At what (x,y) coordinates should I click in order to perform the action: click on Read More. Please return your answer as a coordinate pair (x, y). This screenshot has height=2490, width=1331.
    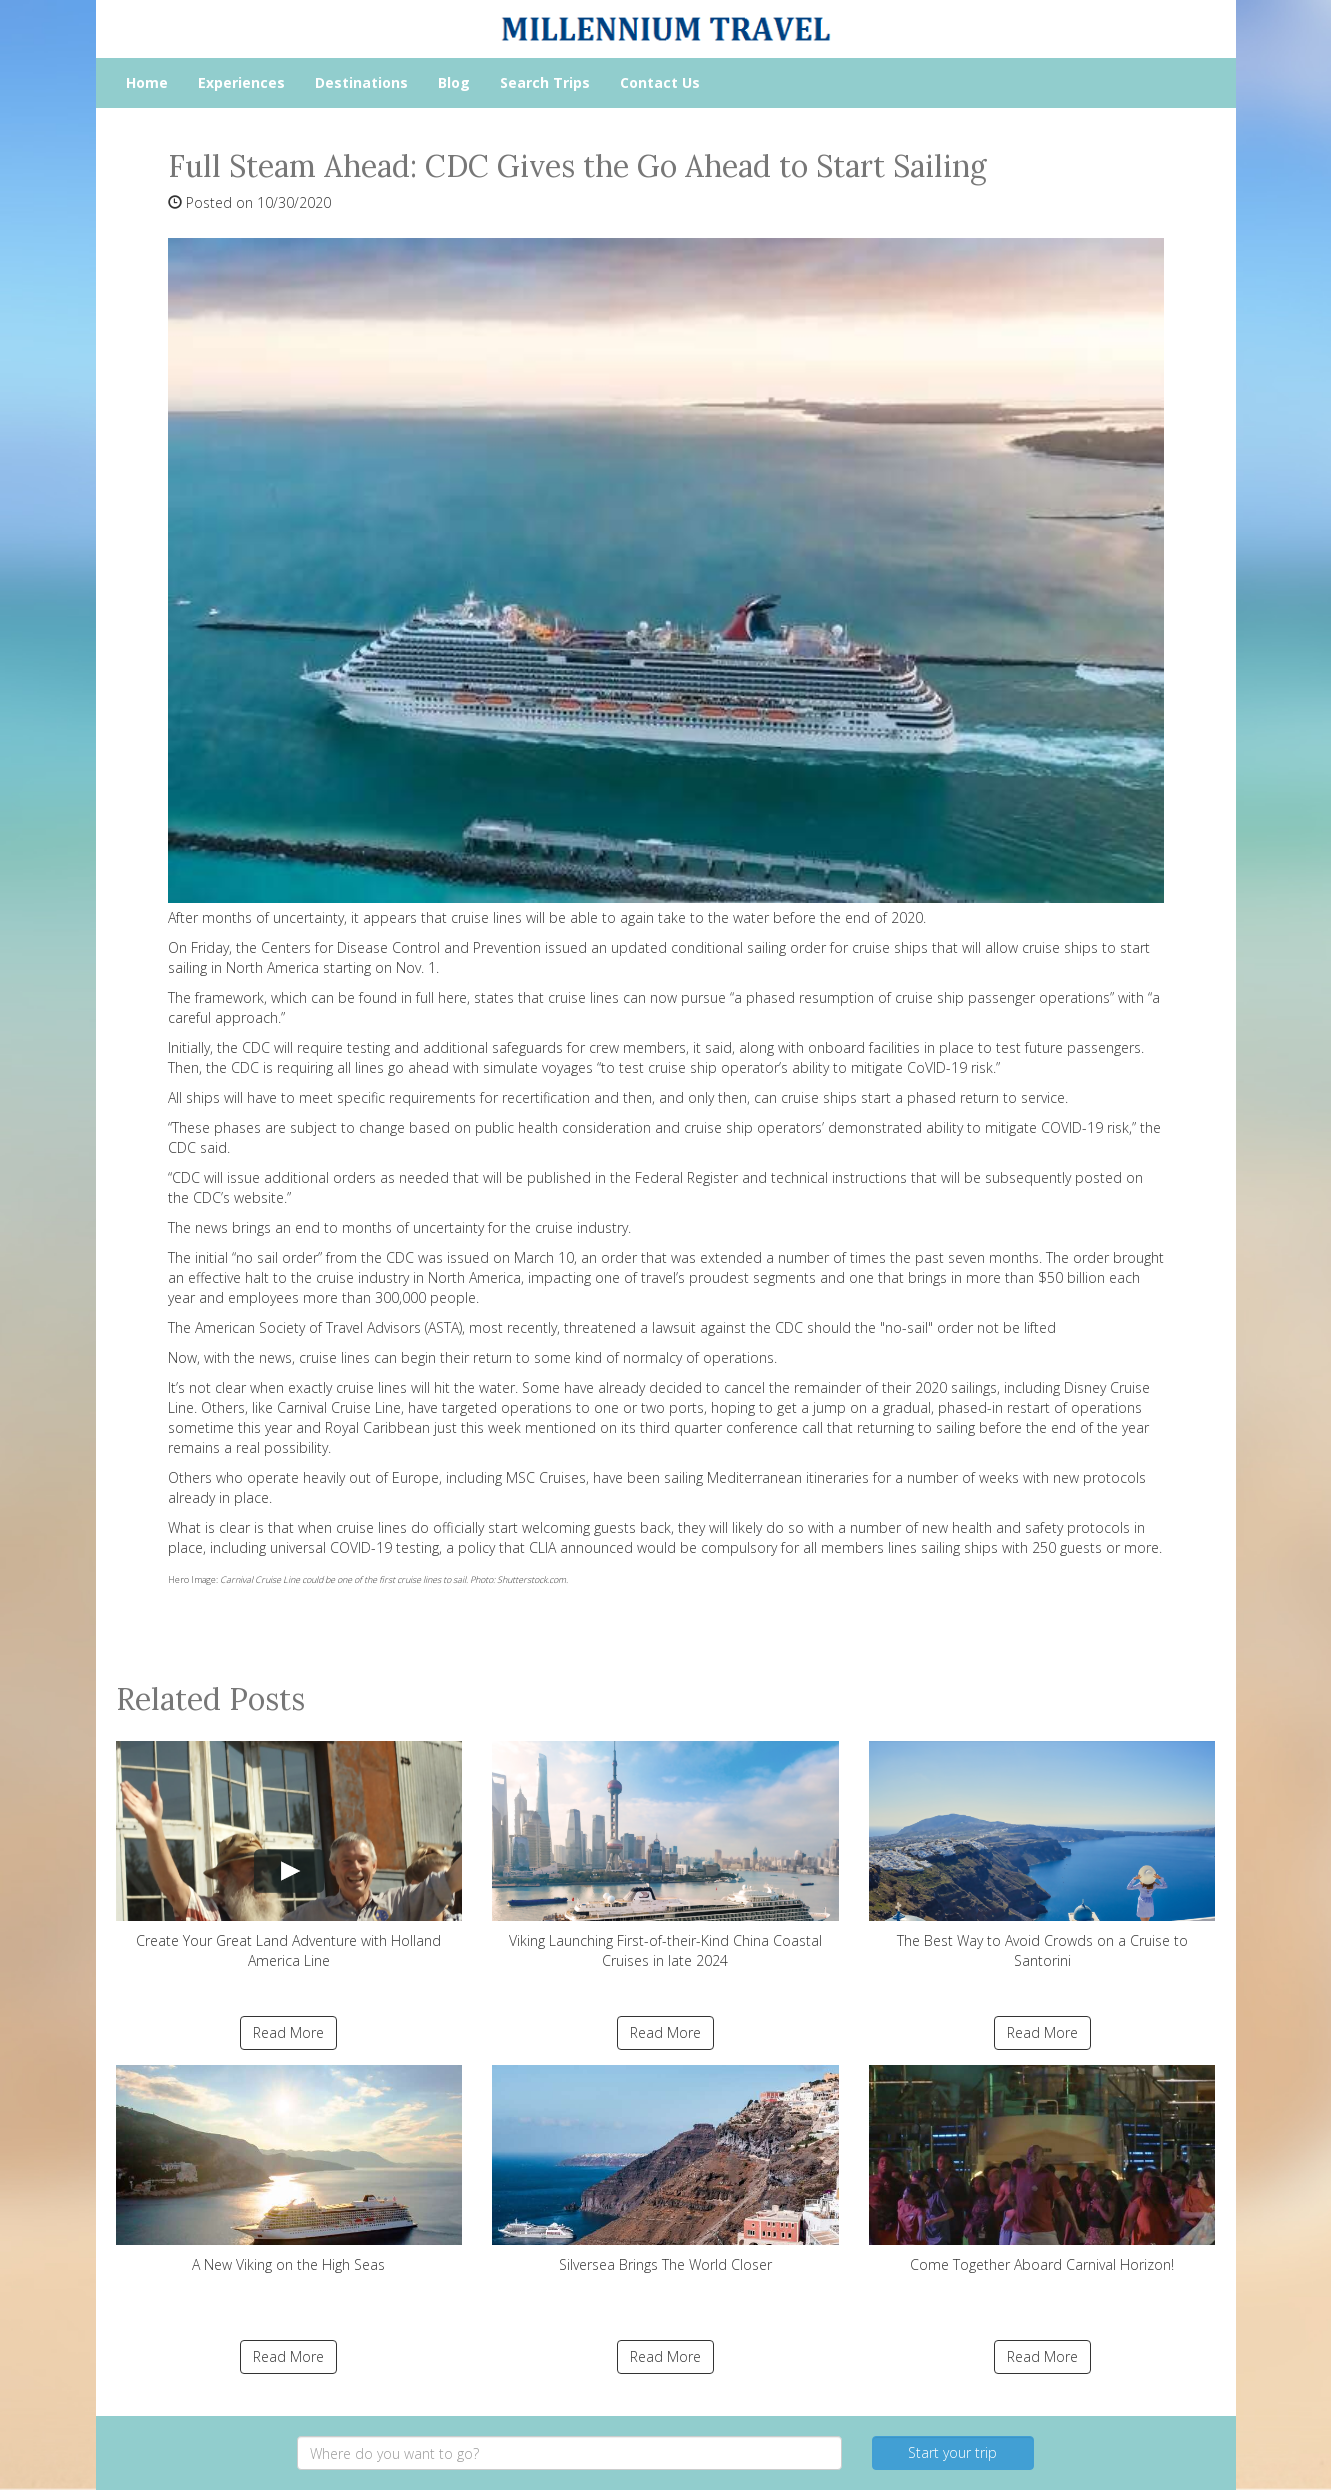
    Looking at the image, I should click on (288, 2032).